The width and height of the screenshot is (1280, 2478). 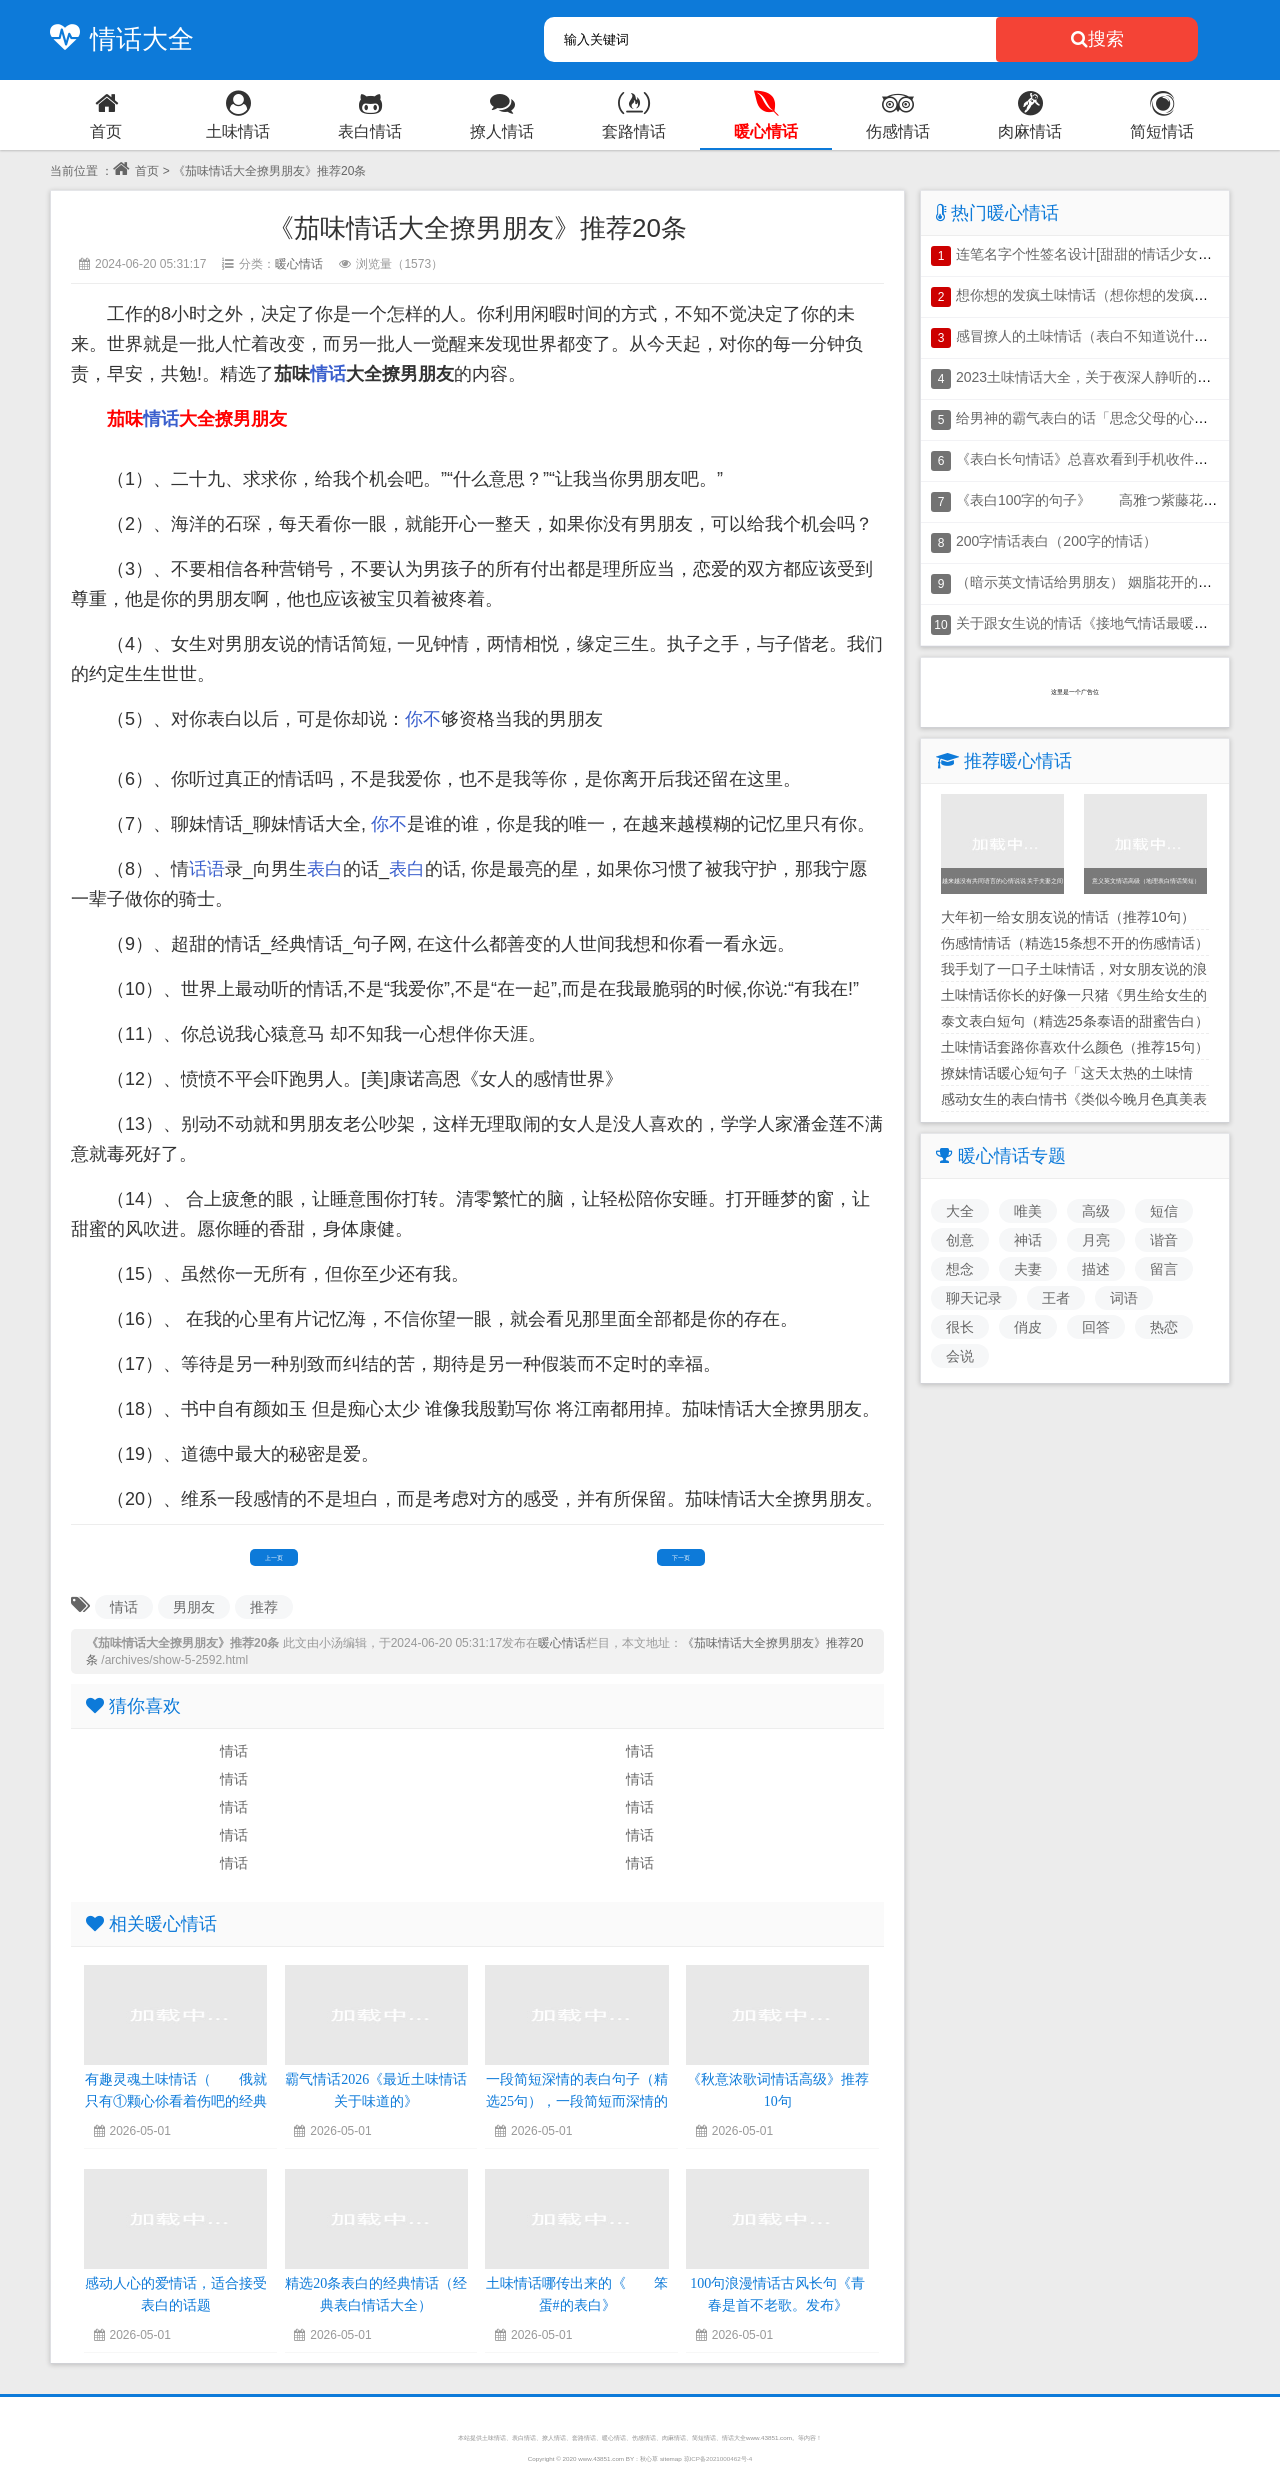 I want to click on 王者, so click(x=1056, y=1298).